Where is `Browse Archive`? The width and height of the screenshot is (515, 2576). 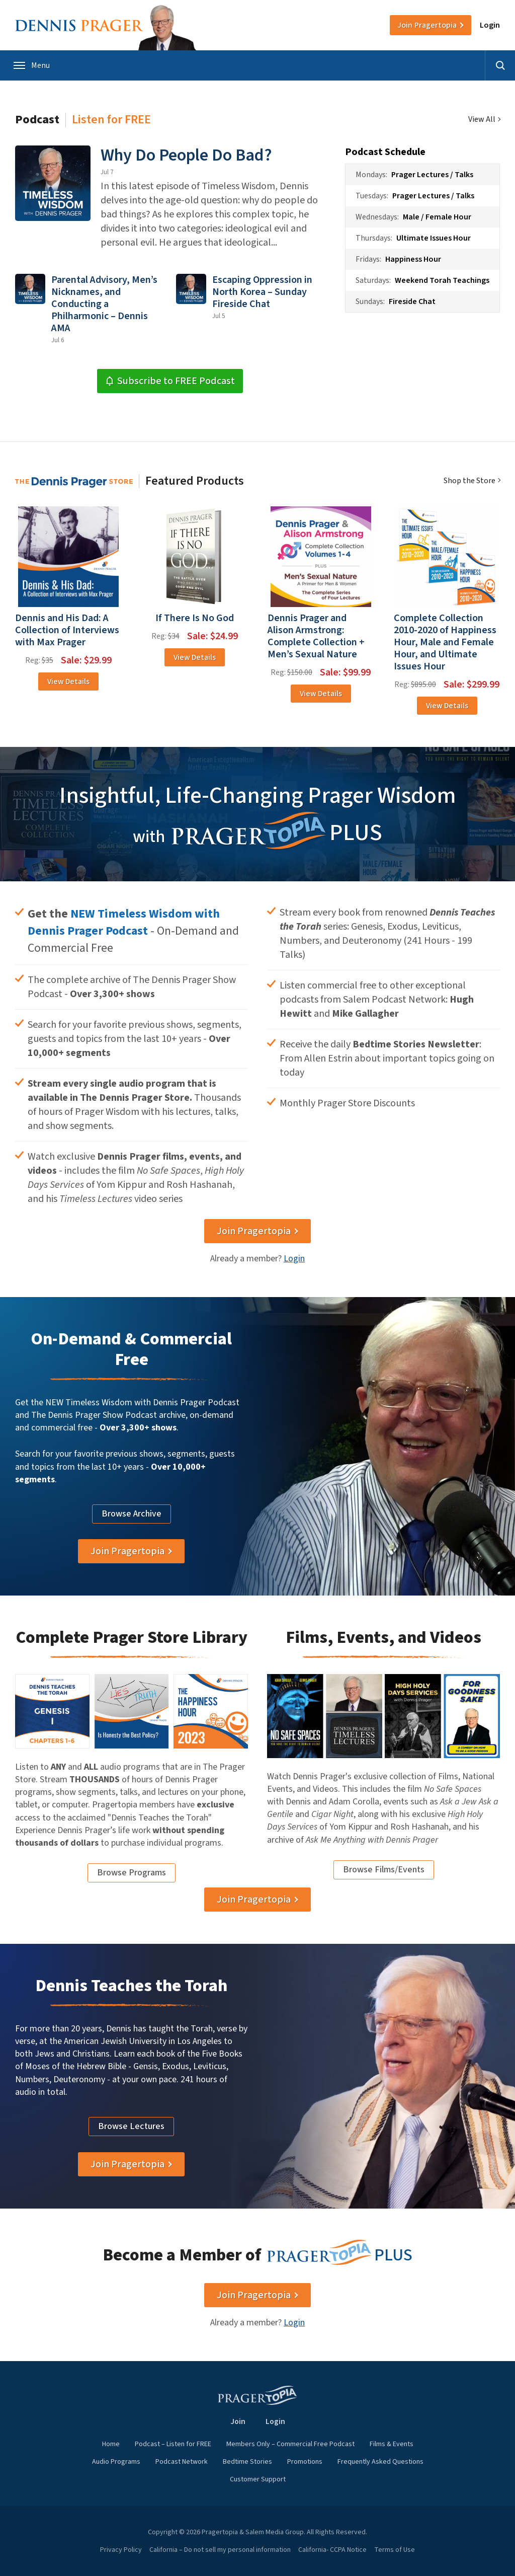
Browse Archive is located at coordinates (131, 1513).